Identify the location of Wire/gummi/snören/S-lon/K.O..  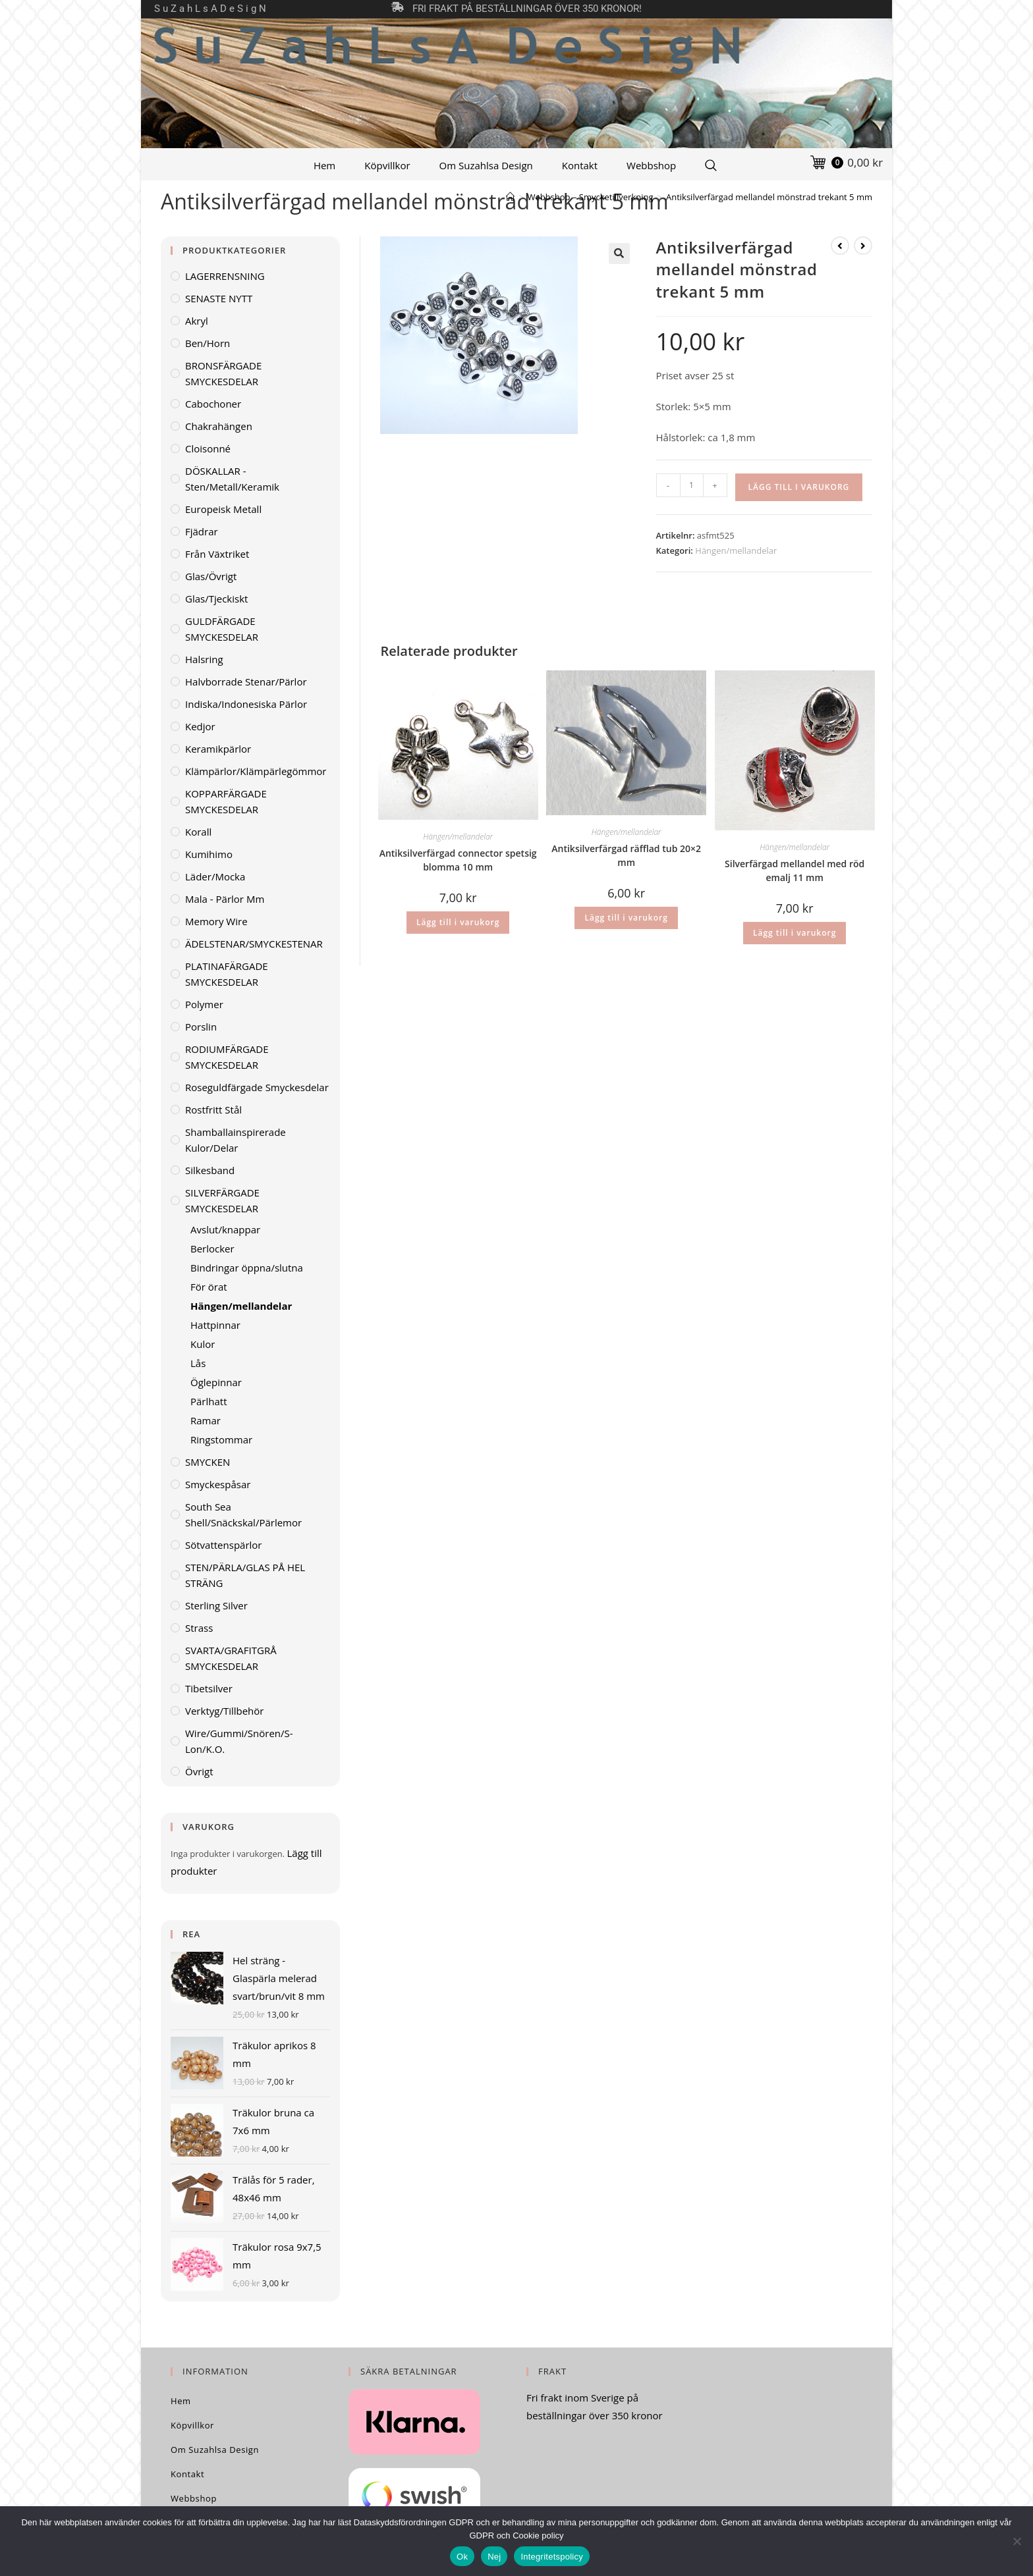
(239, 1741).